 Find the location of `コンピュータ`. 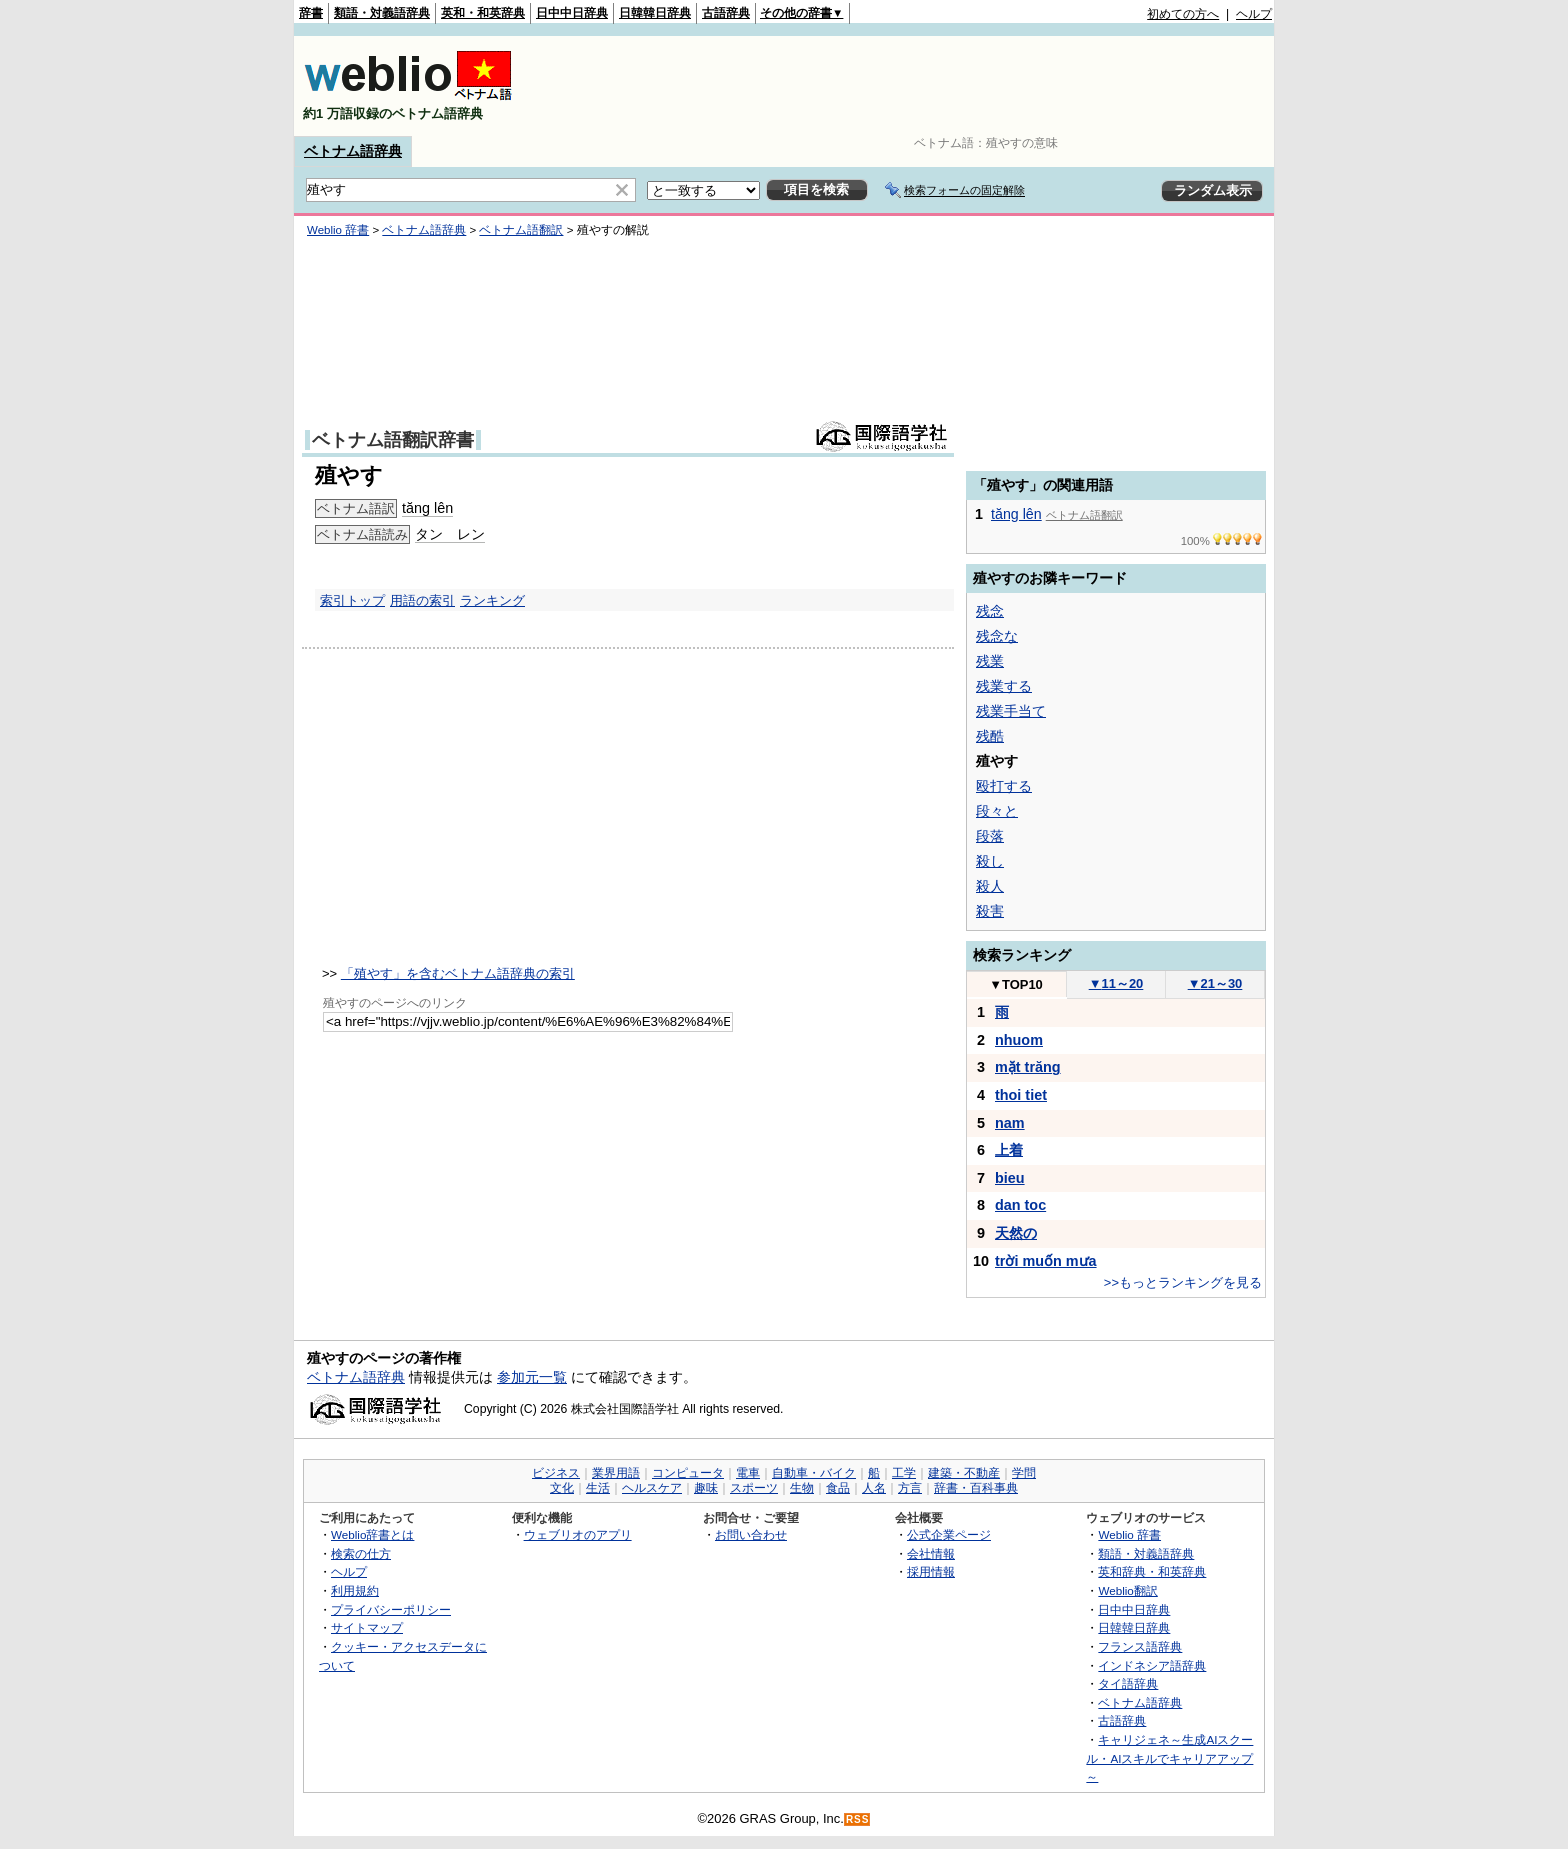

コンピュータ is located at coordinates (688, 1473).